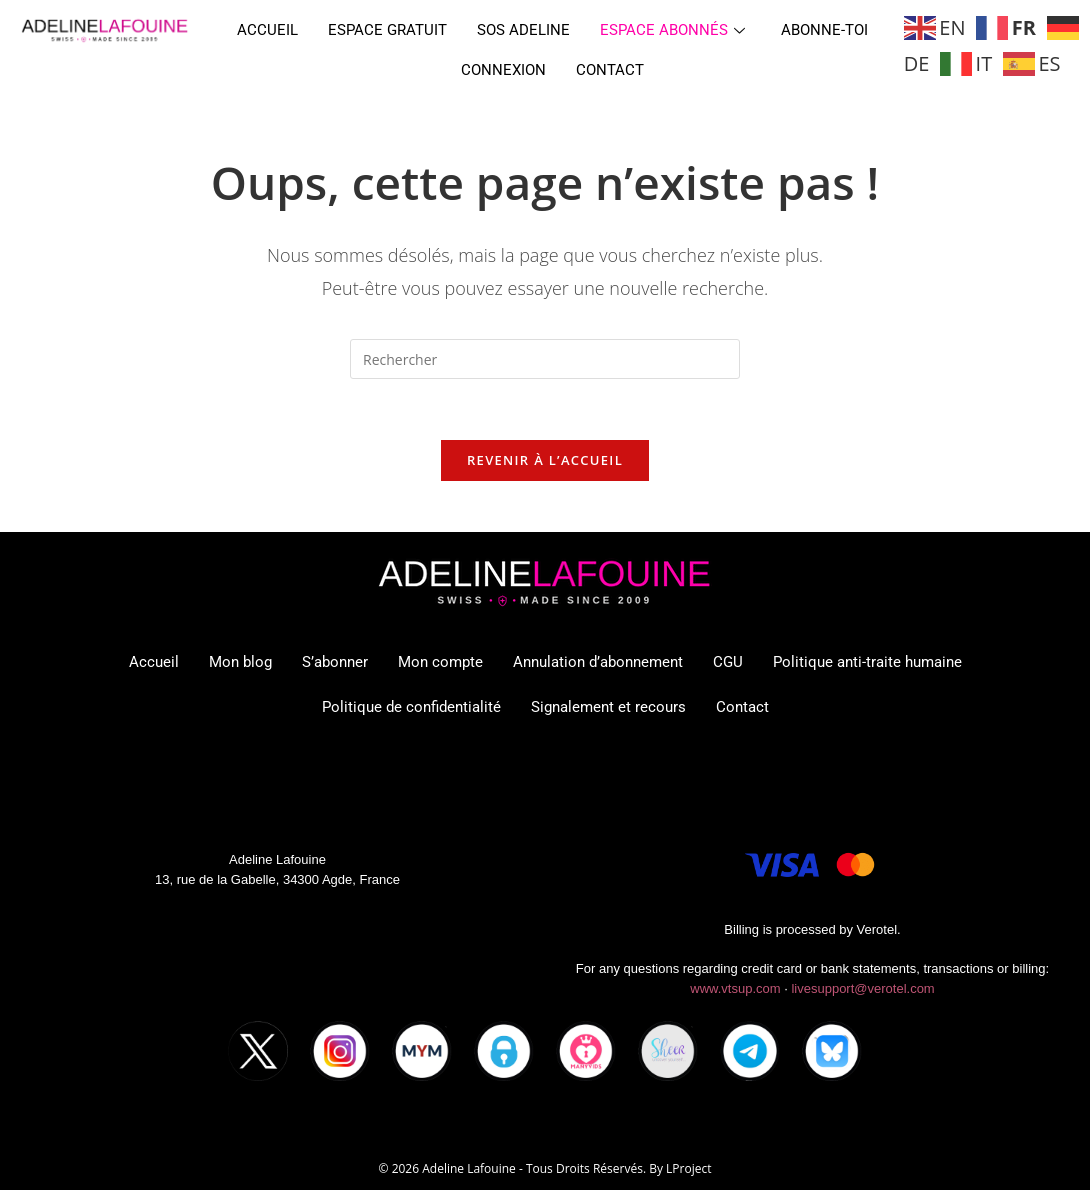 The width and height of the screenshot is (1090, 1190). I want to click on S’abonner, so click(335, 662).